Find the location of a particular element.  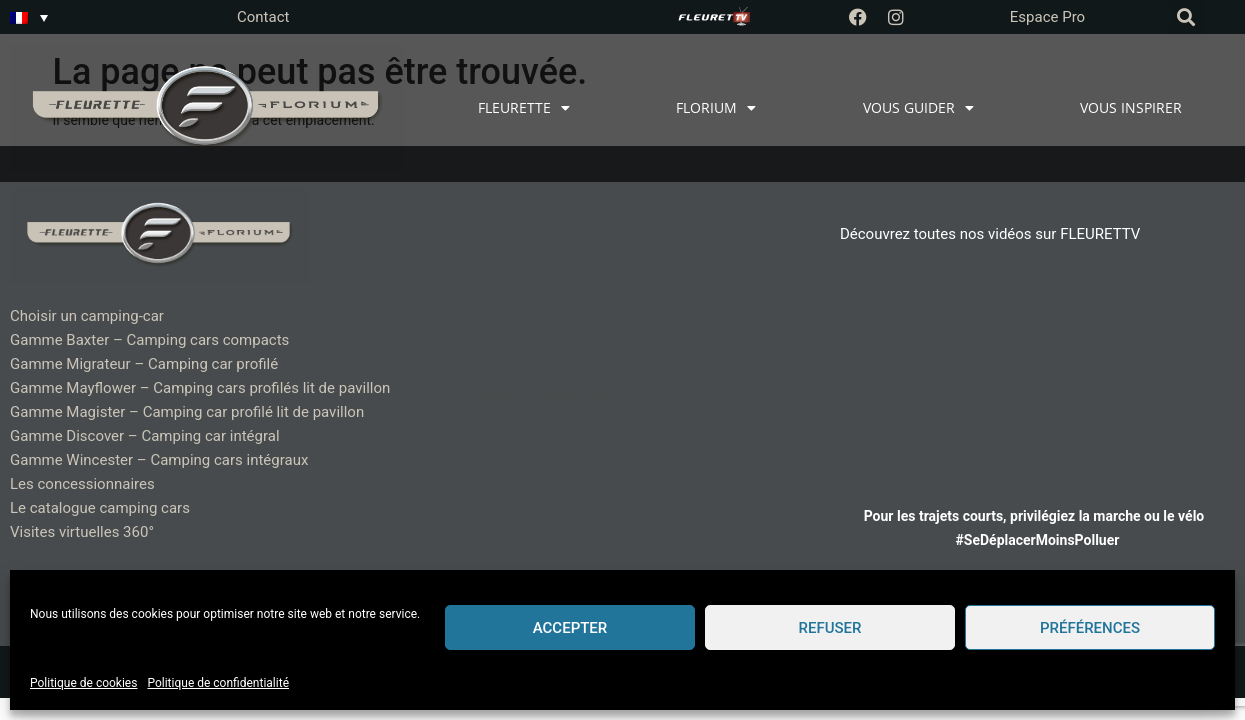

Le catalogue camping cars is located at coordinates (100, 508).